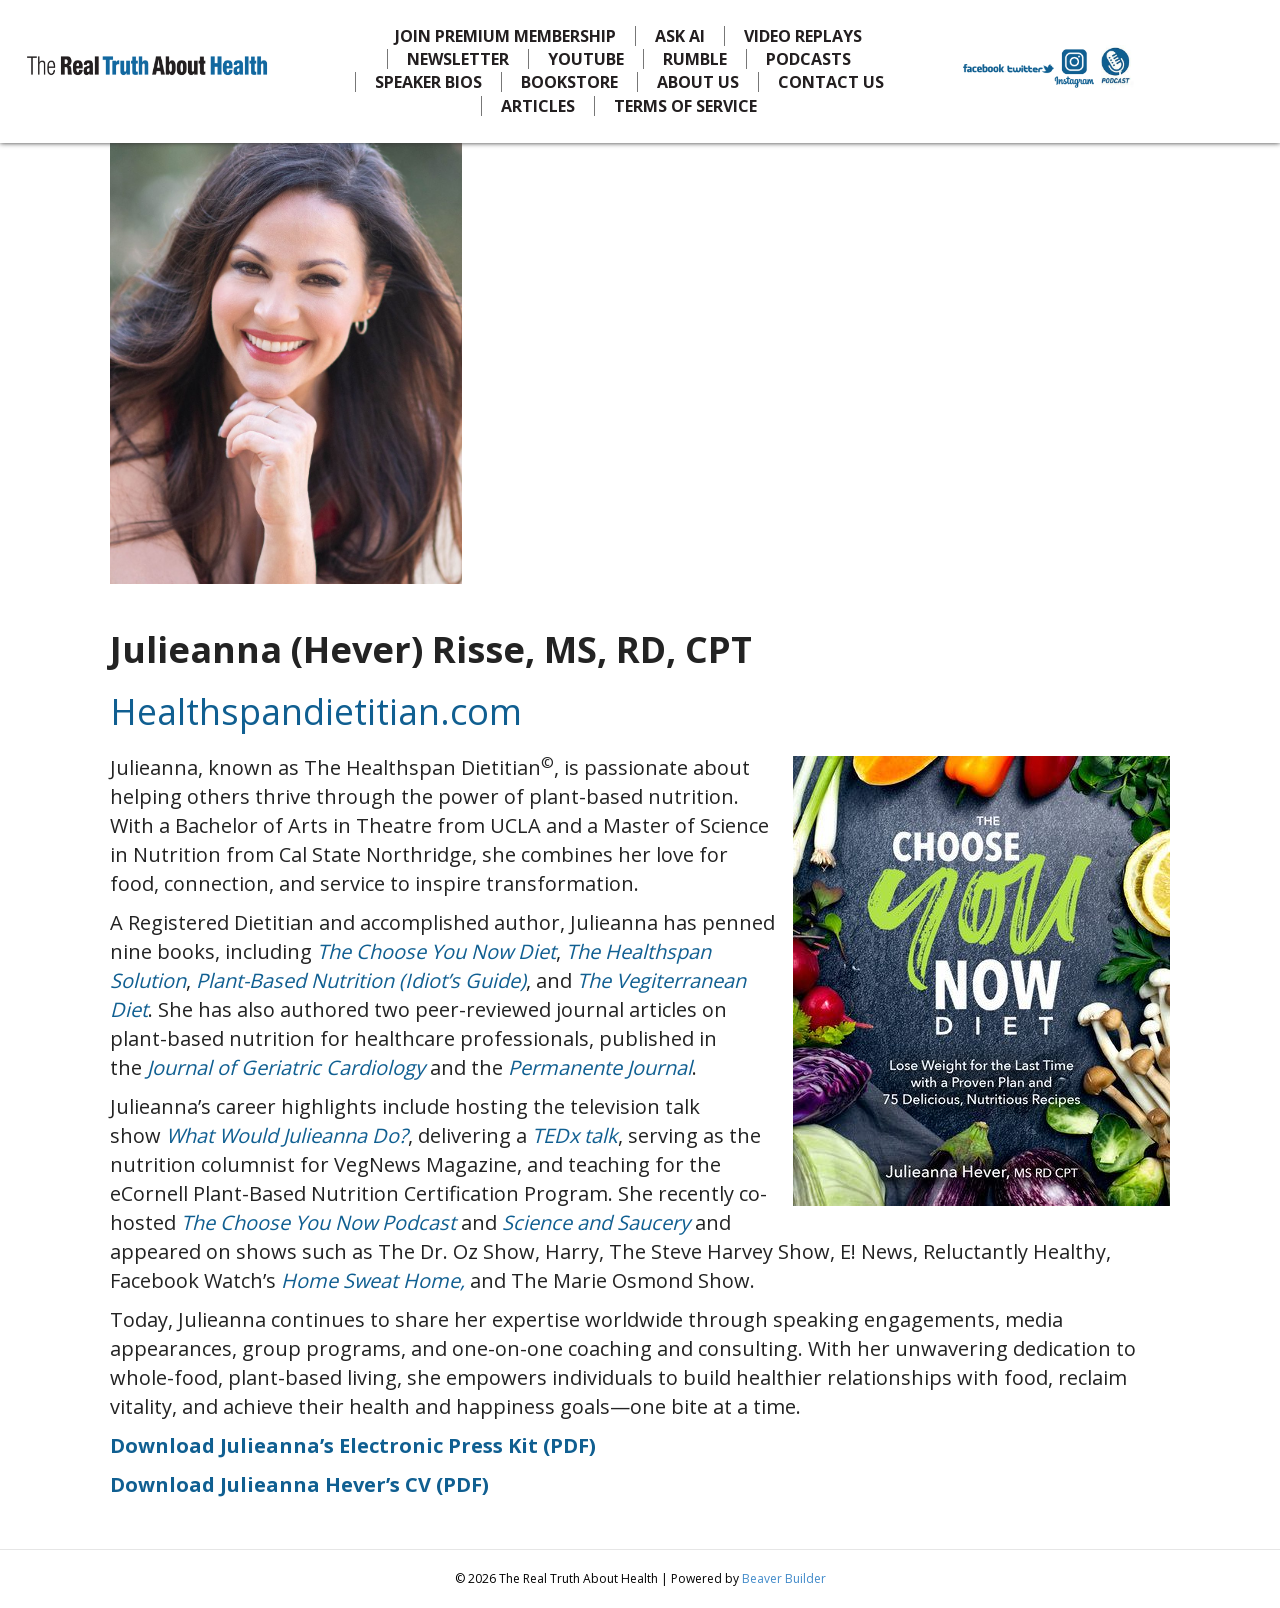  Describe the element at coordinates (695, 59) in the screenshot. I see `RUMBLE` at that location.